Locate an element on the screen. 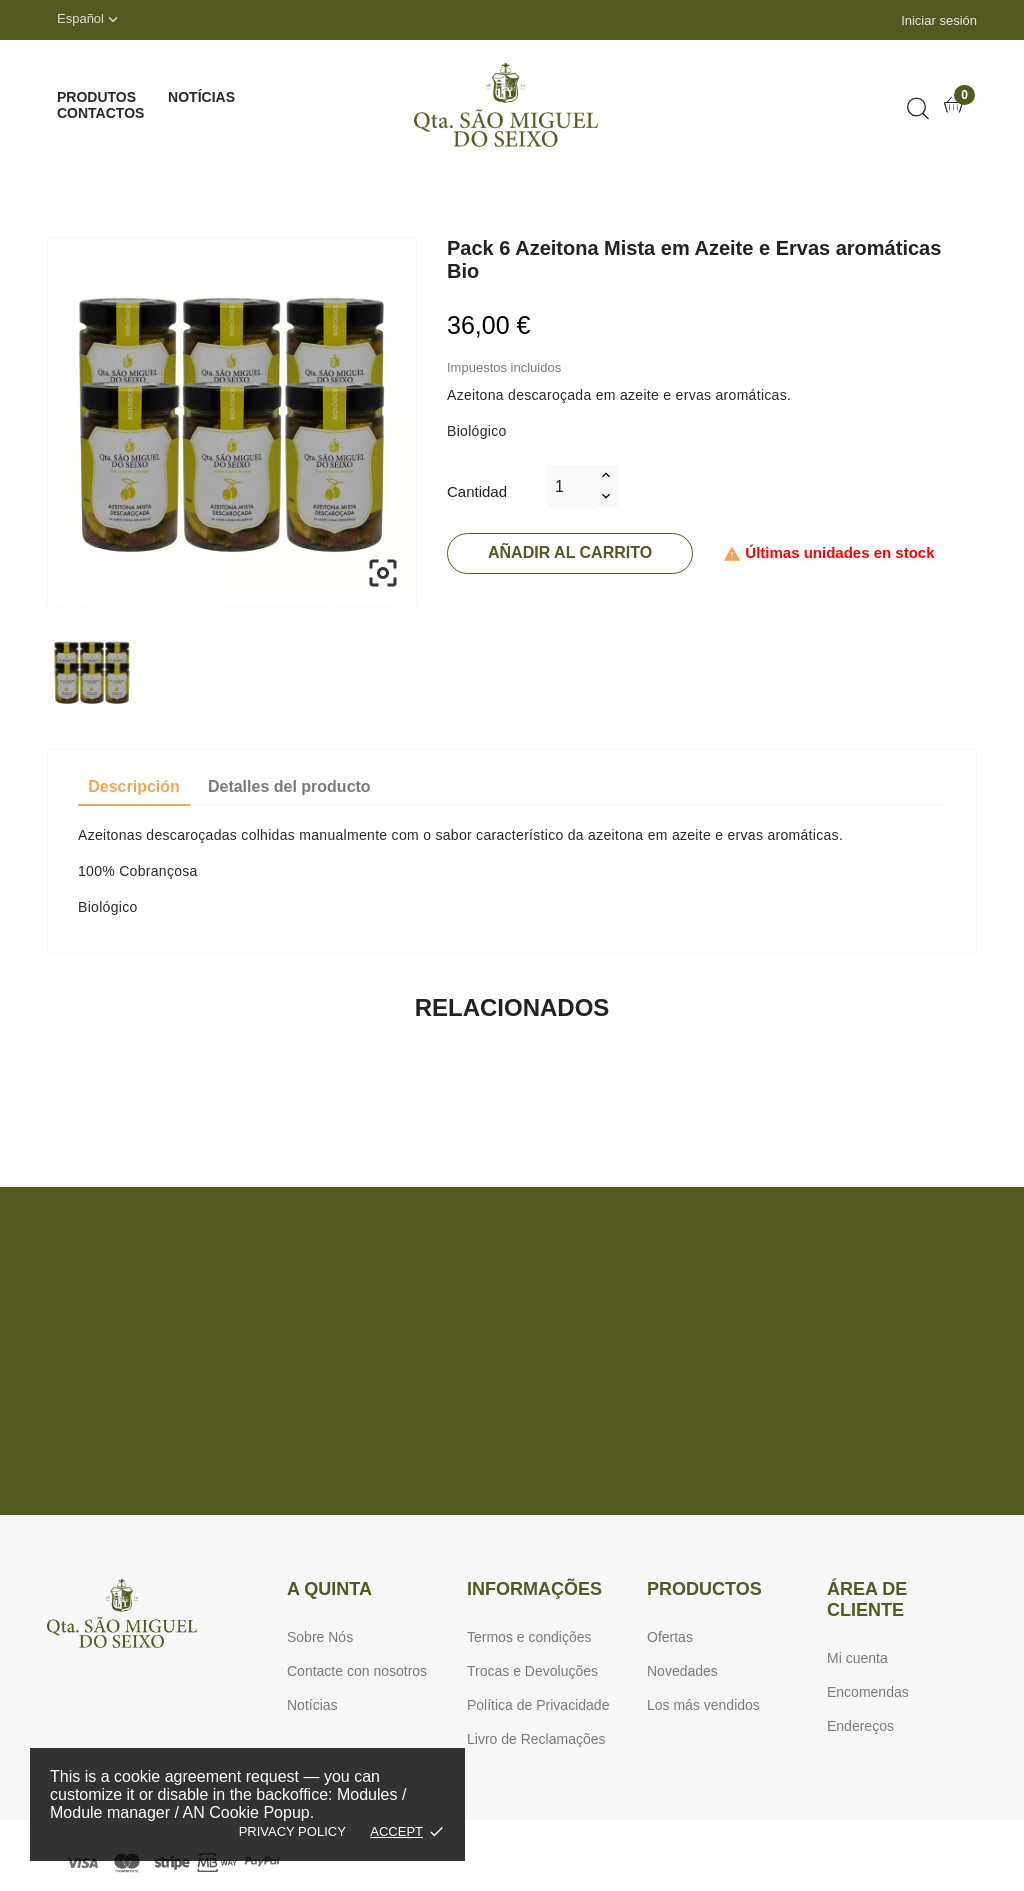 The height and width of the screenshot is (1891, 1024). Ofertas is located at coordinates (670, 1637).